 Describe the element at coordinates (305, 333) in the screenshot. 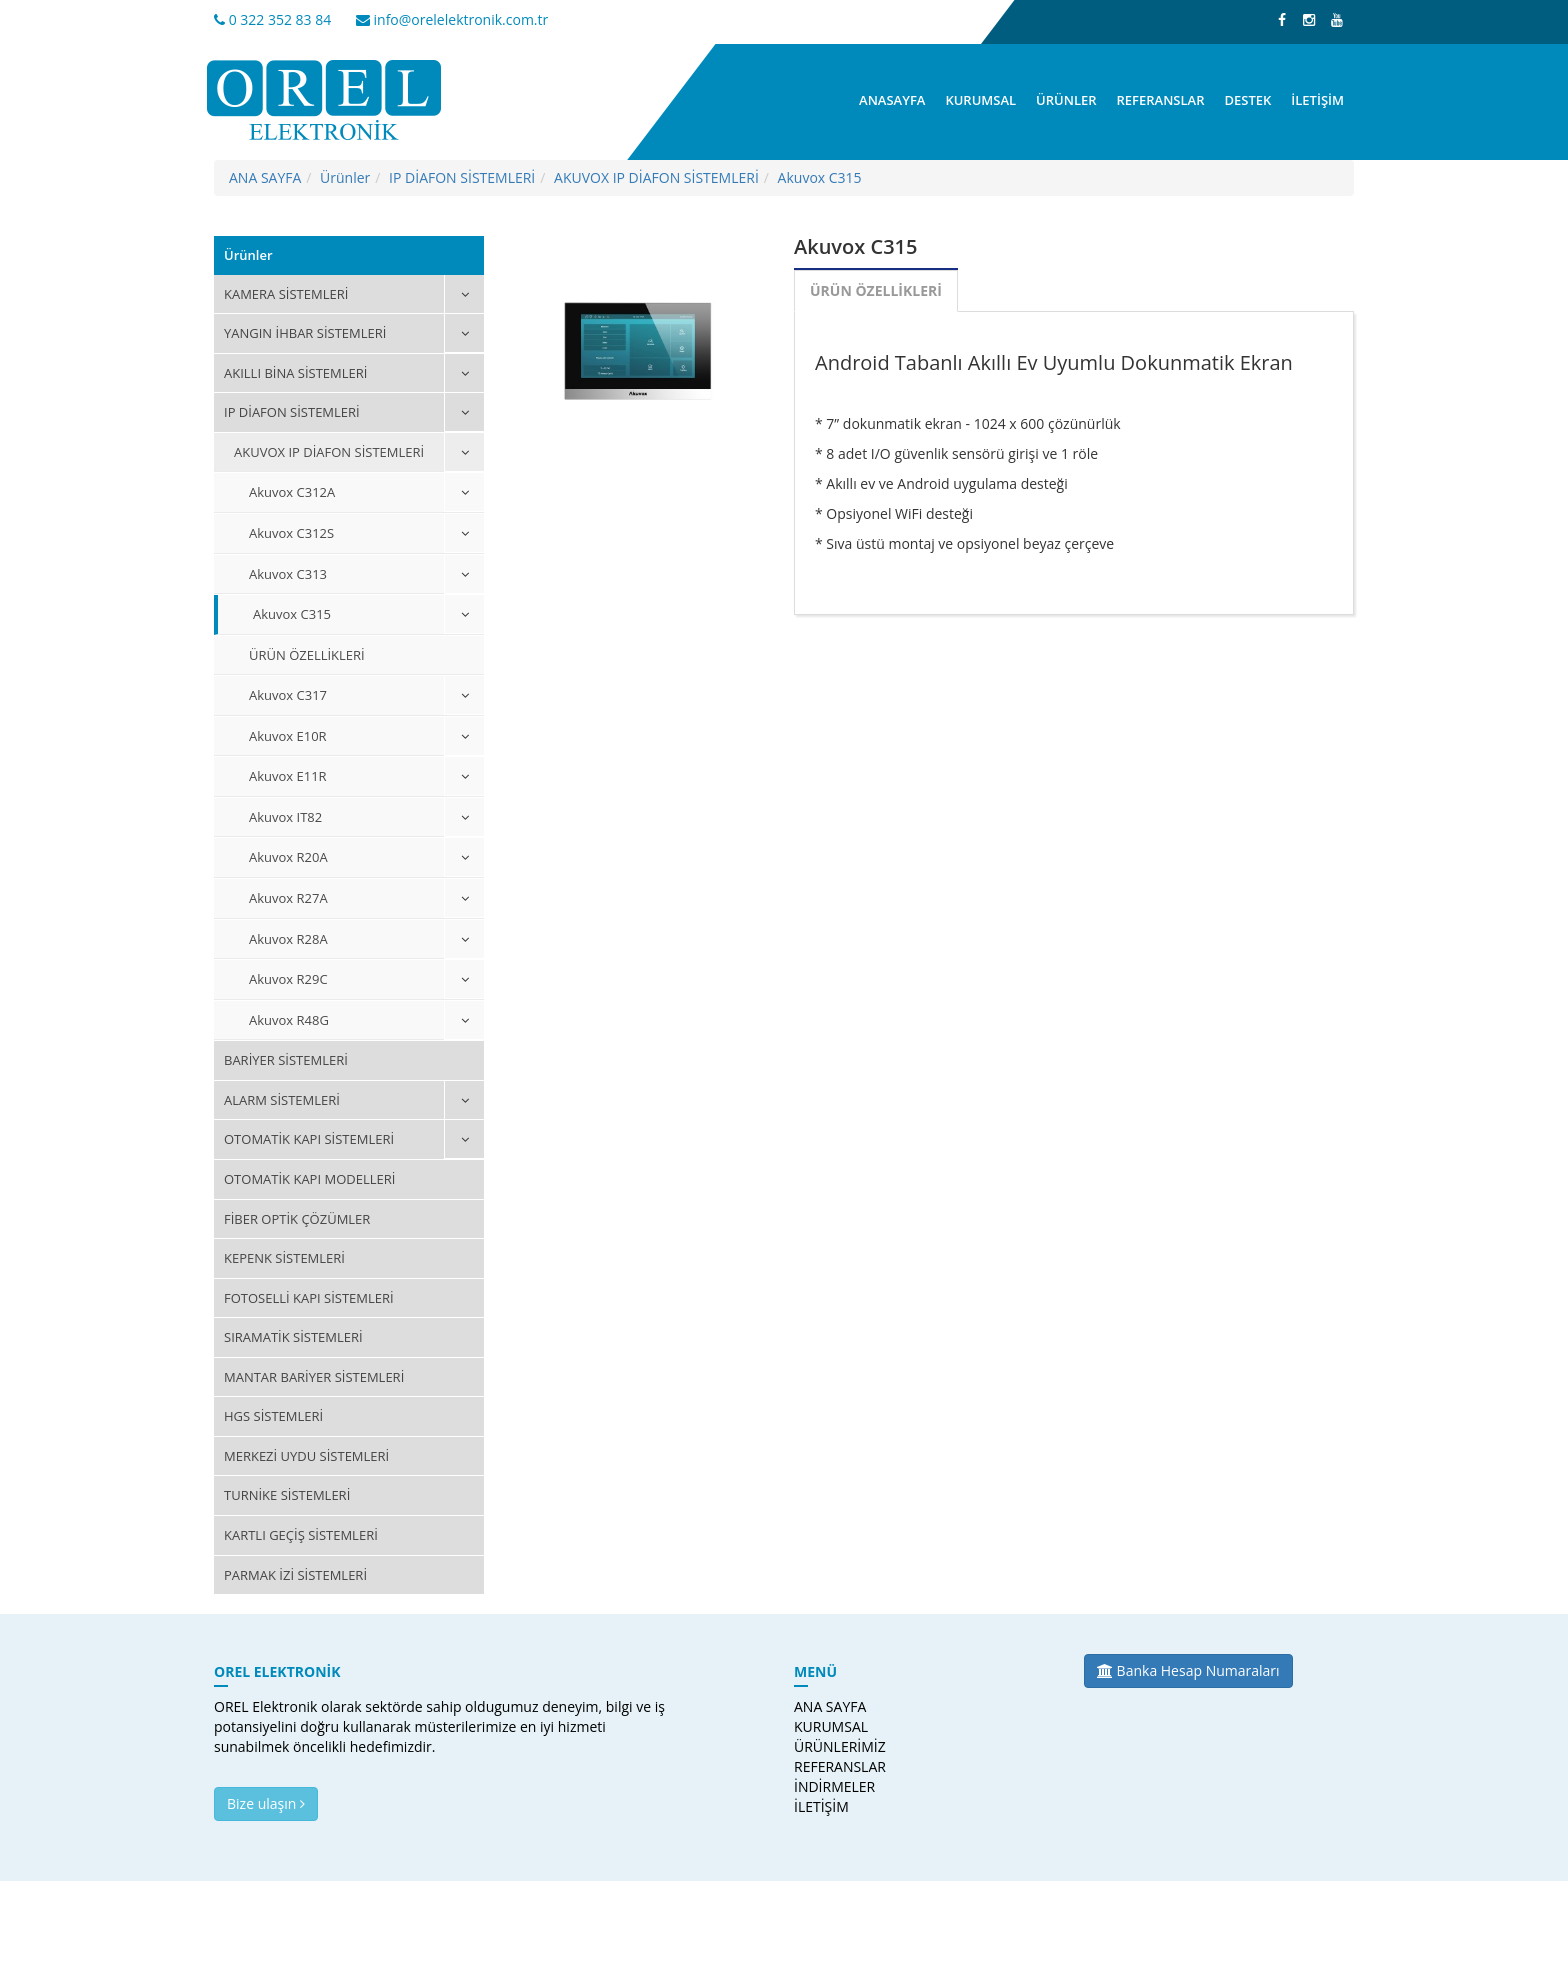

I see `YANGIN İHBAR SİSTEMLERİ` at that location.